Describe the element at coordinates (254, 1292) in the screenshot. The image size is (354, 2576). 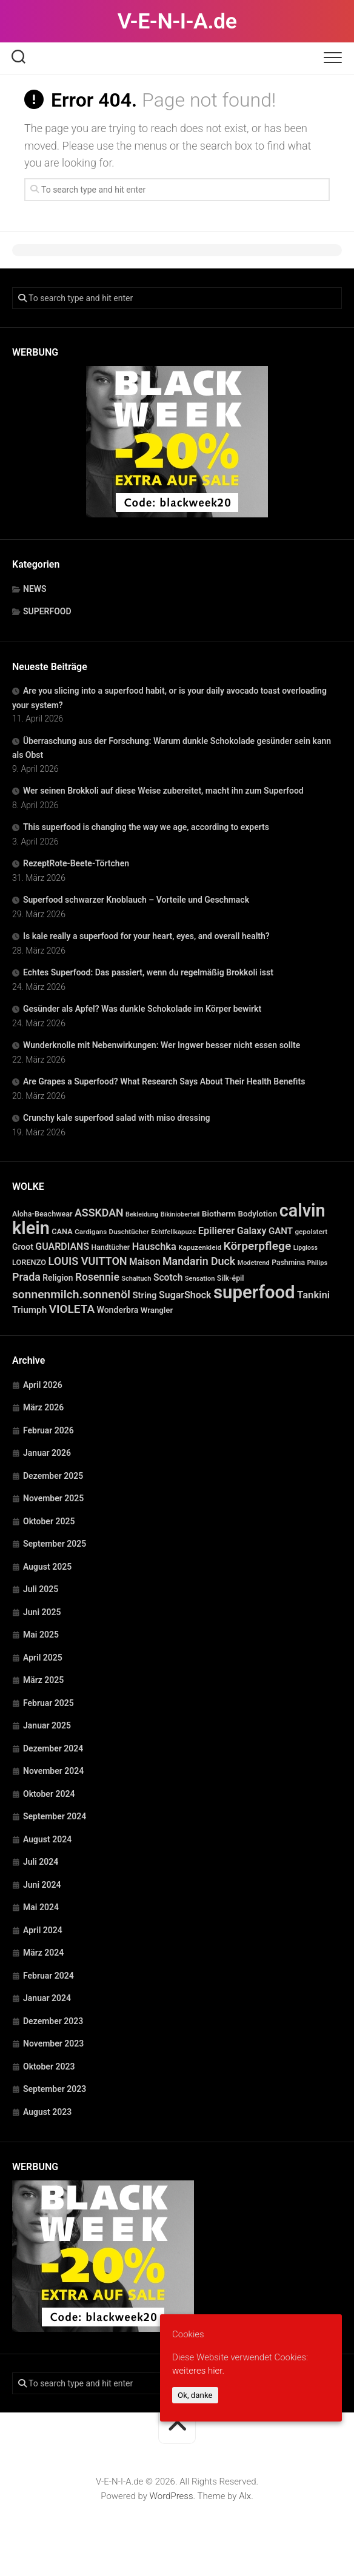
I see `superfood [superfood (1.449 Einträge)]` at that location.